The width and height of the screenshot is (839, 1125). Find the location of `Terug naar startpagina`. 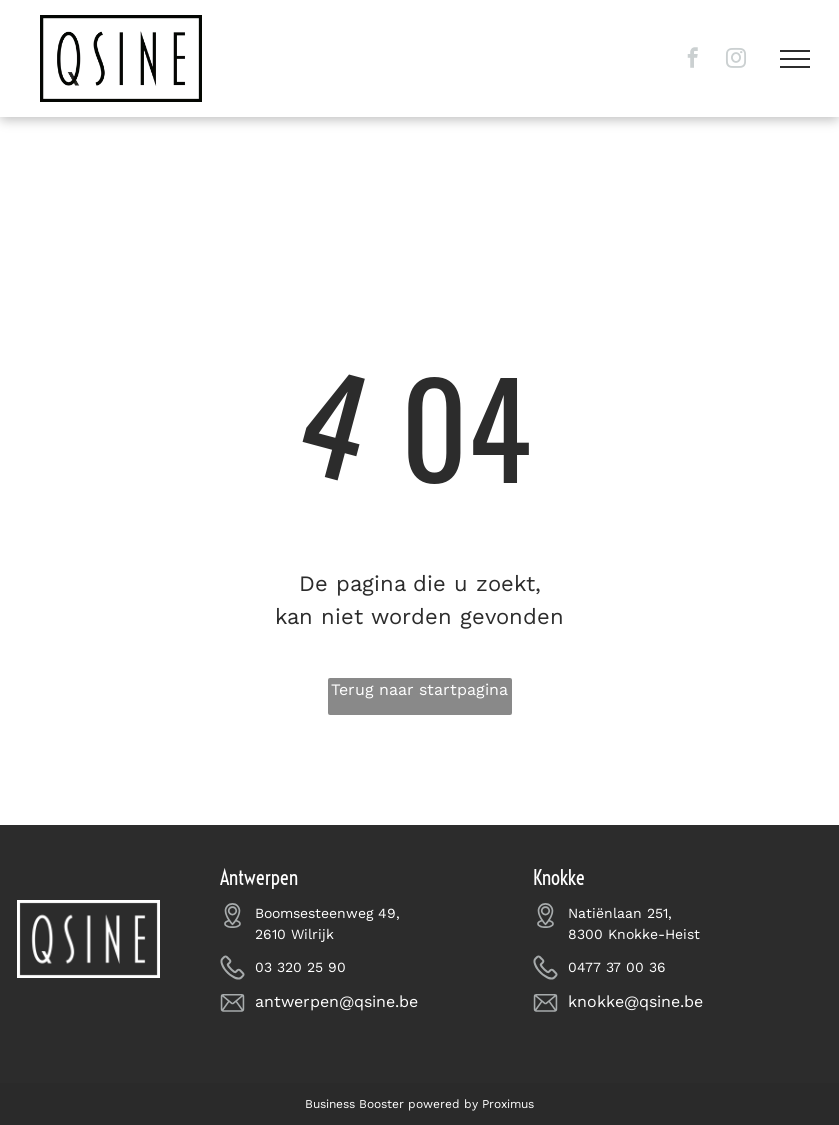

Terug naar startpagina is located at coordinates (419, 689).